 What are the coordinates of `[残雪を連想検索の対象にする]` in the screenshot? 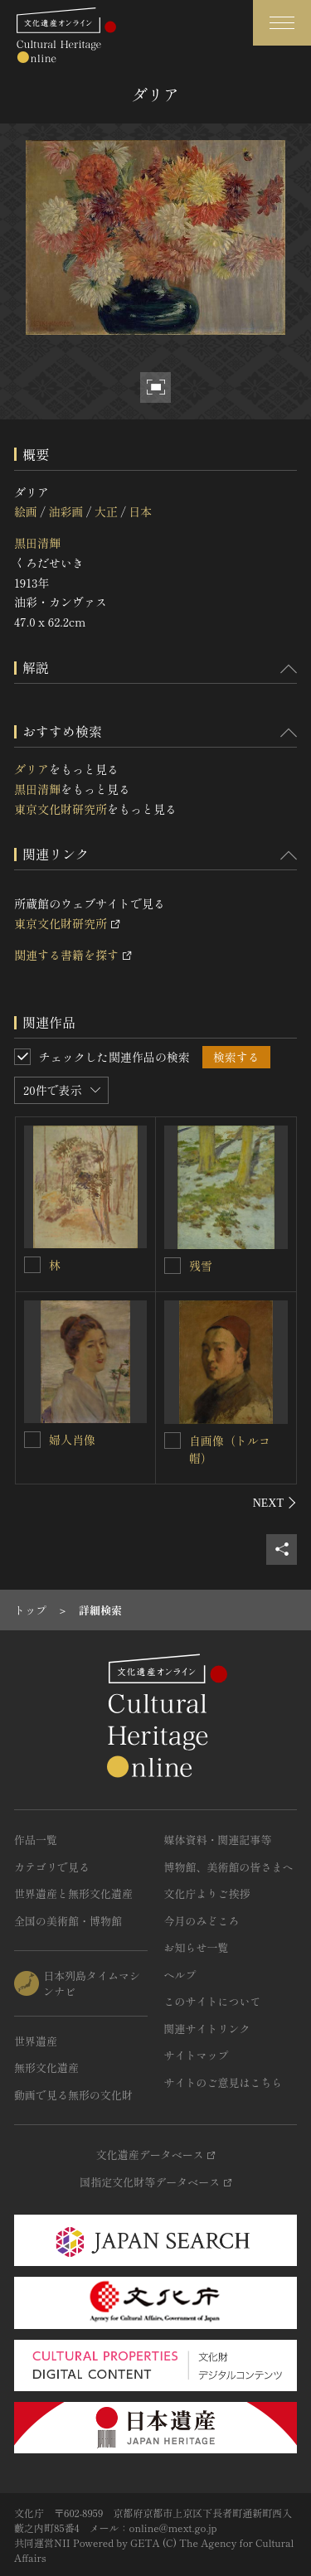 It's located at (172, 1265).